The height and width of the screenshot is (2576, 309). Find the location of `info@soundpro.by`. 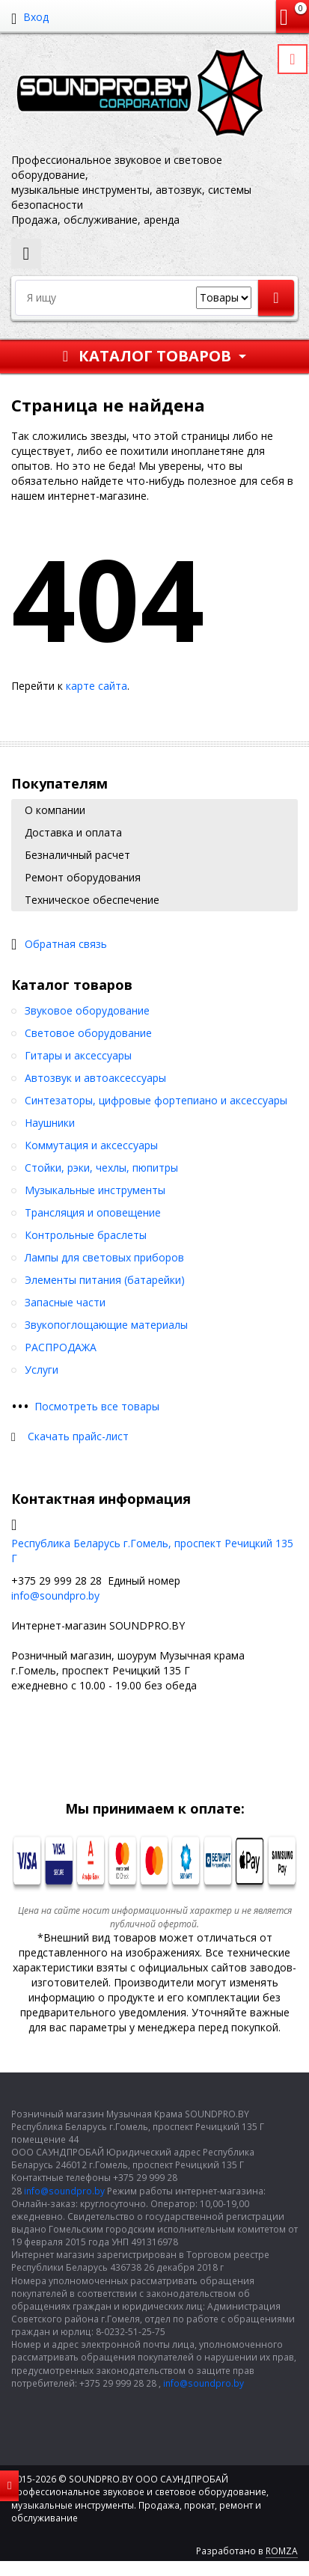

info@soundpro.by is located at coordinates (55, 1595).